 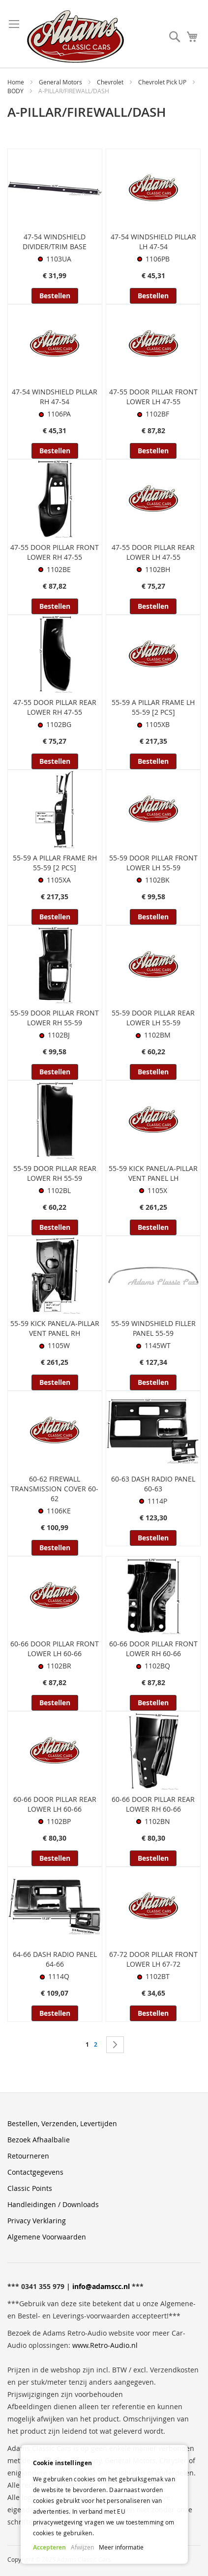 I want to click on Retourneren, so click(x=28, y=2155).